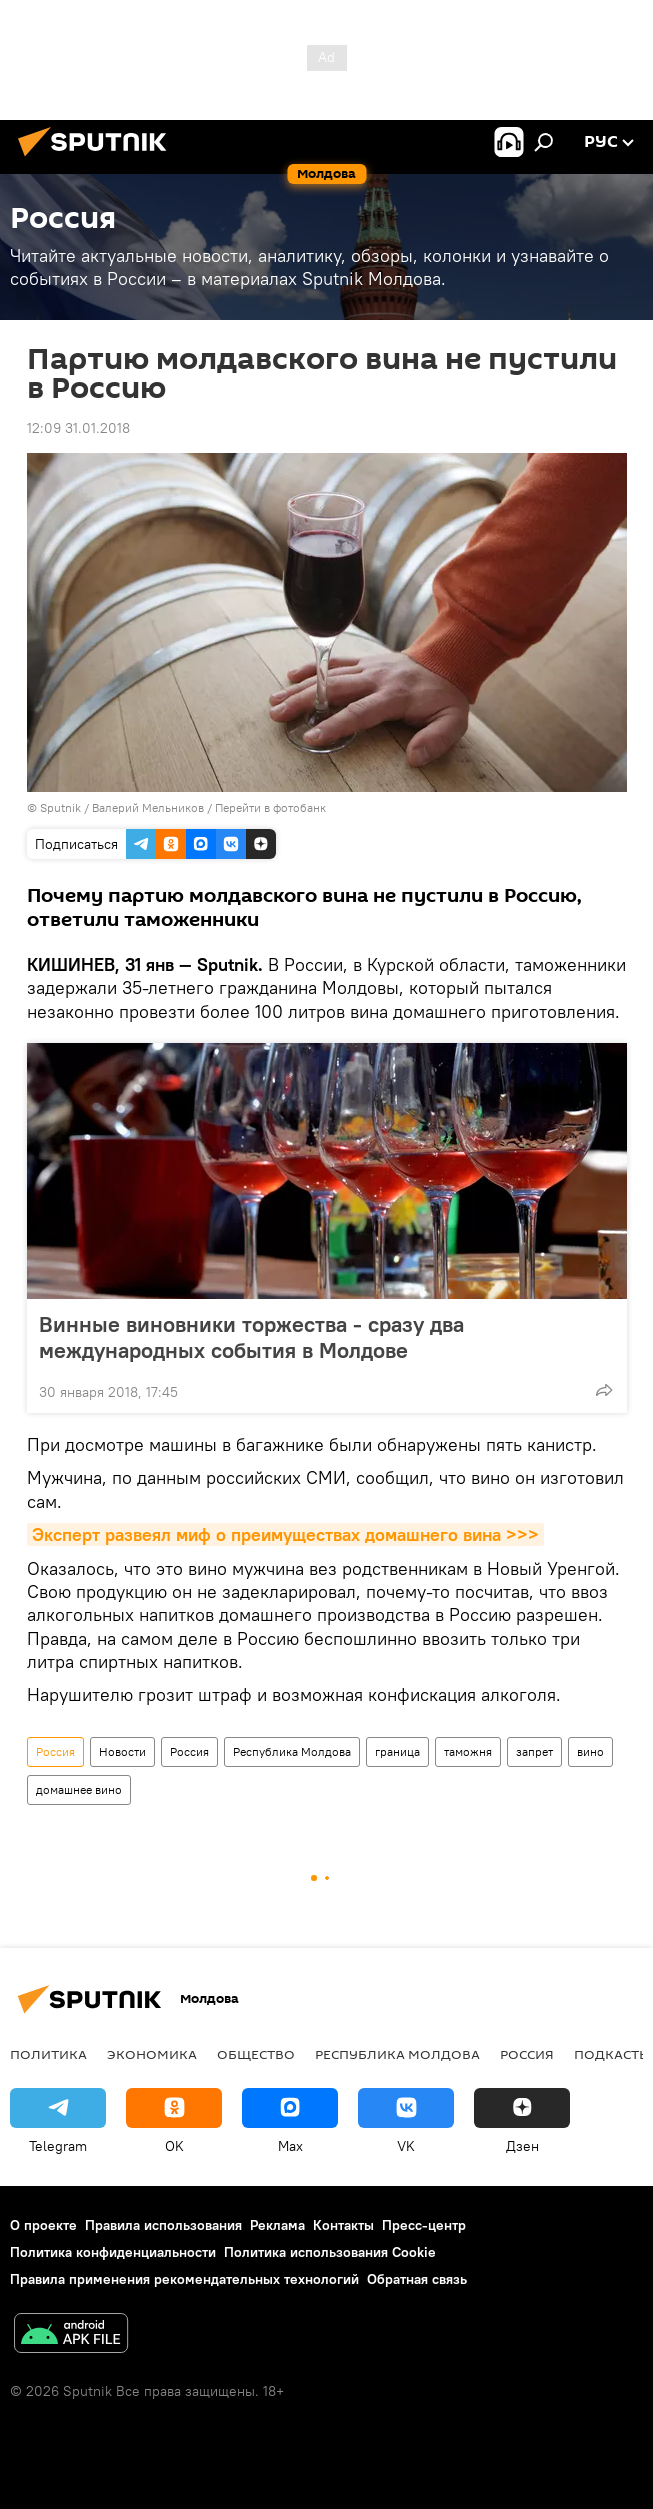 The image size is (653, 2509). I want to click on Политика, so click(48, 2054).